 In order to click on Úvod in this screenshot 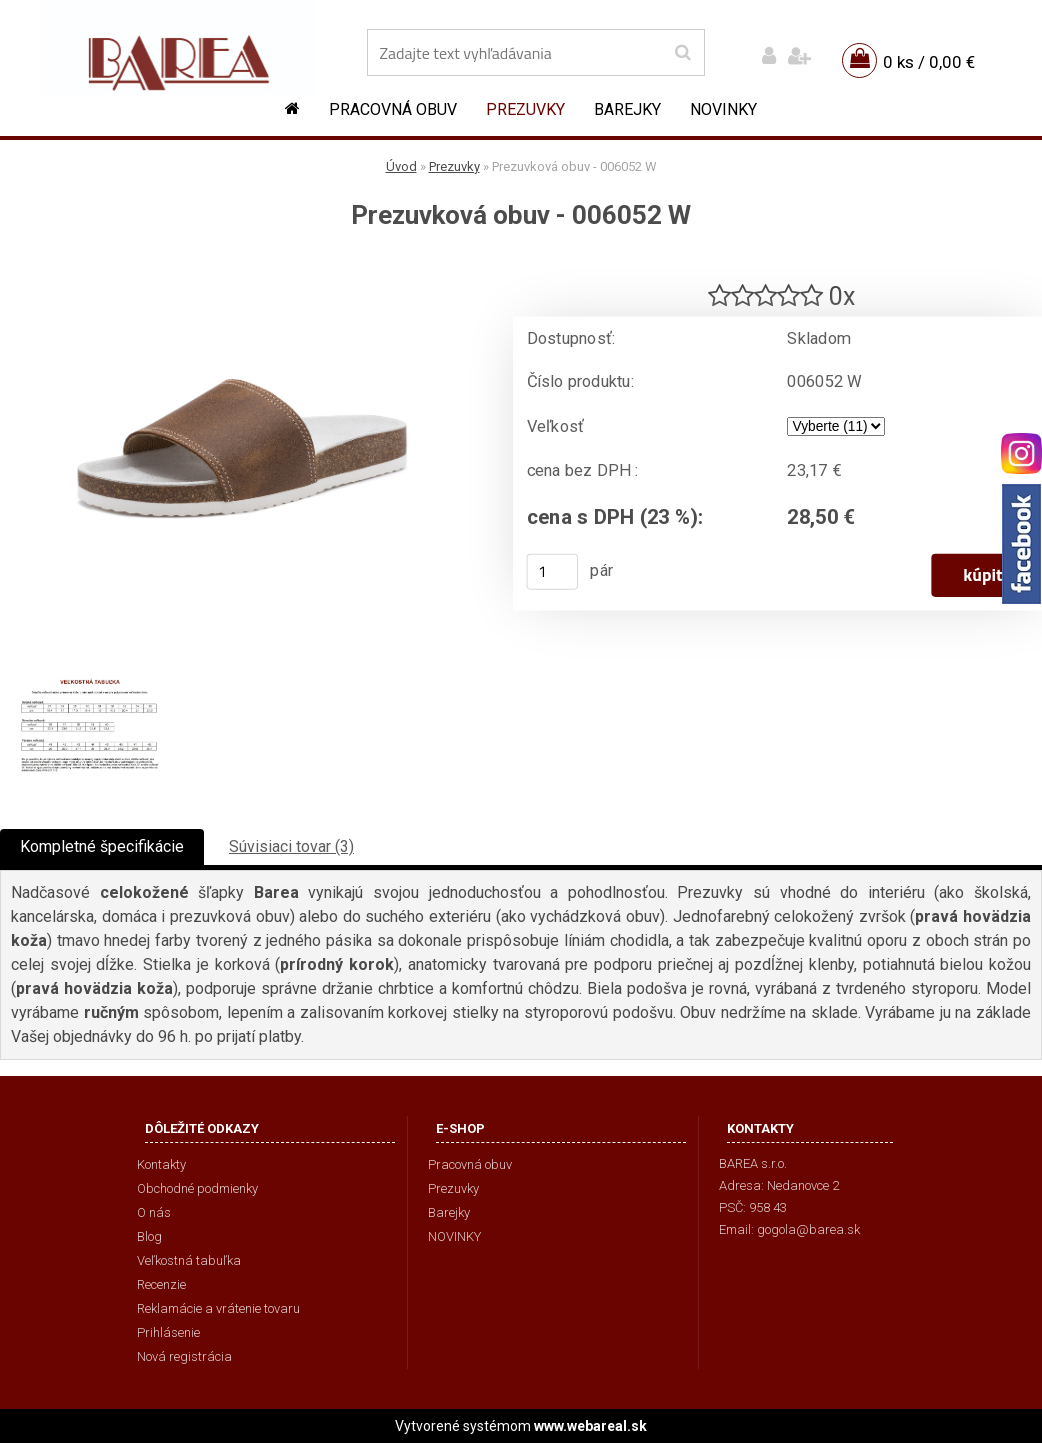, I will do `click(401, 166)`.